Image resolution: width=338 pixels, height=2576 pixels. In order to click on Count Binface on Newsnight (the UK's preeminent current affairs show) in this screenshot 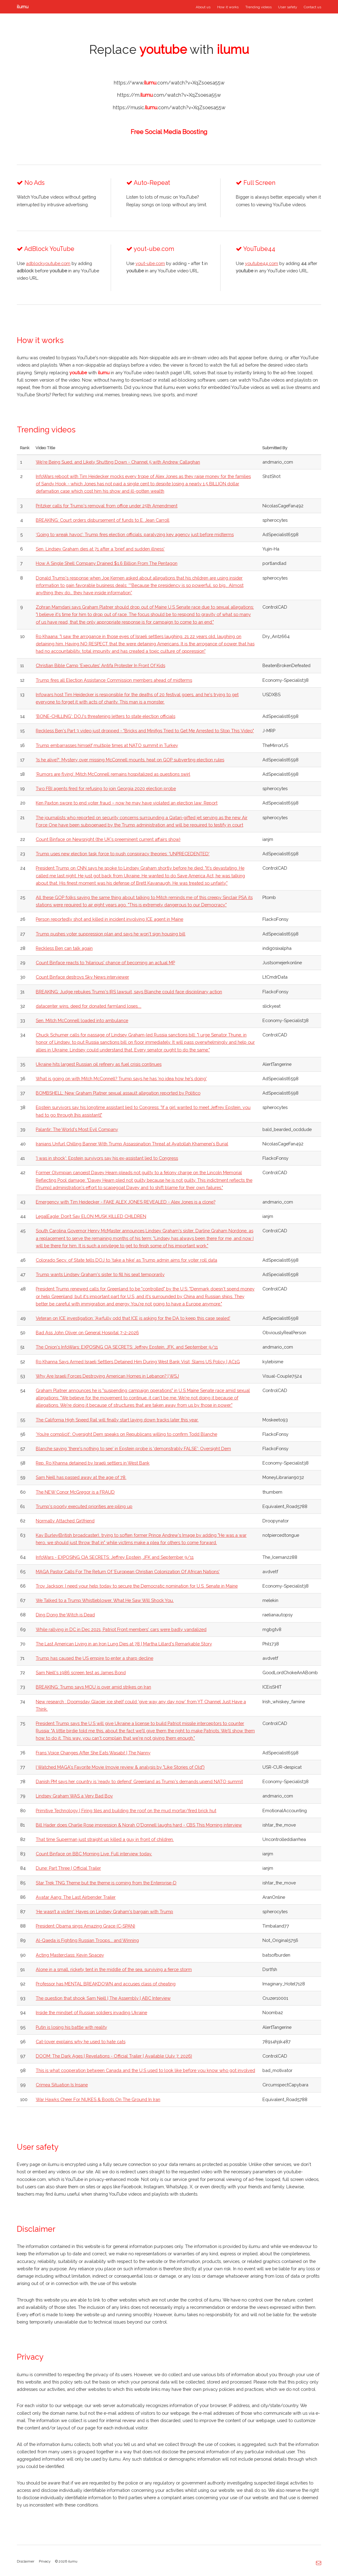, I will do `click(108, 839)`.